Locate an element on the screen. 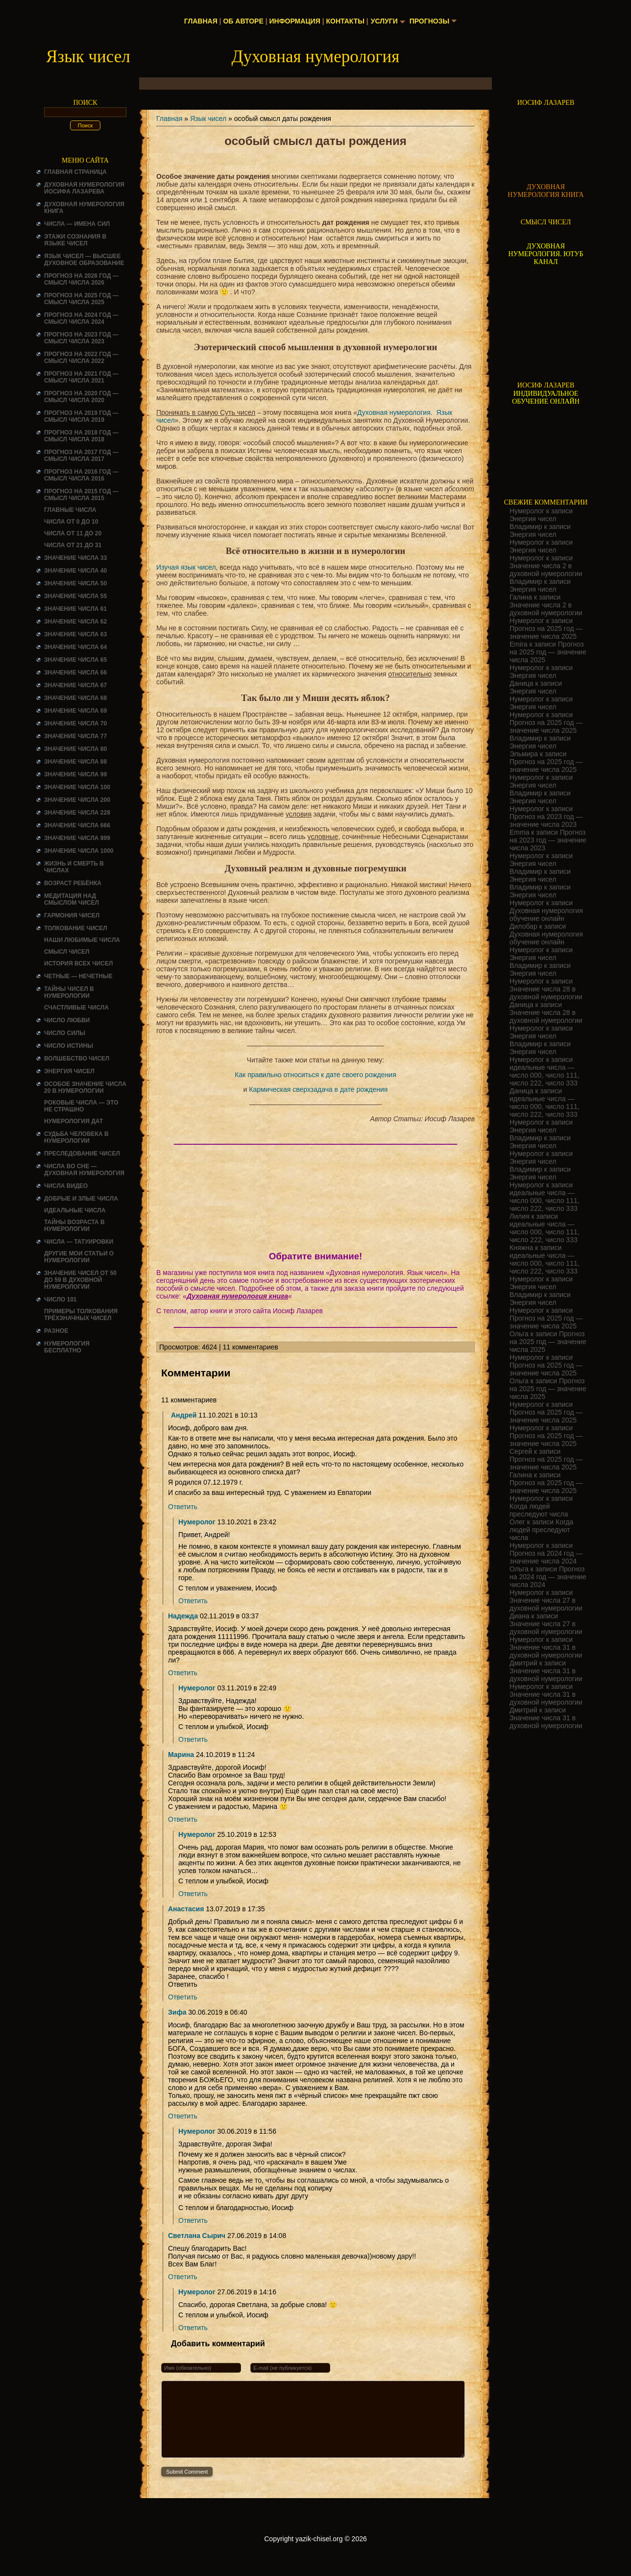 The width and height of the screenshot is (631, 2576). Особое значение числа 20 в нумерологии is located at coordinates (85, 1087).